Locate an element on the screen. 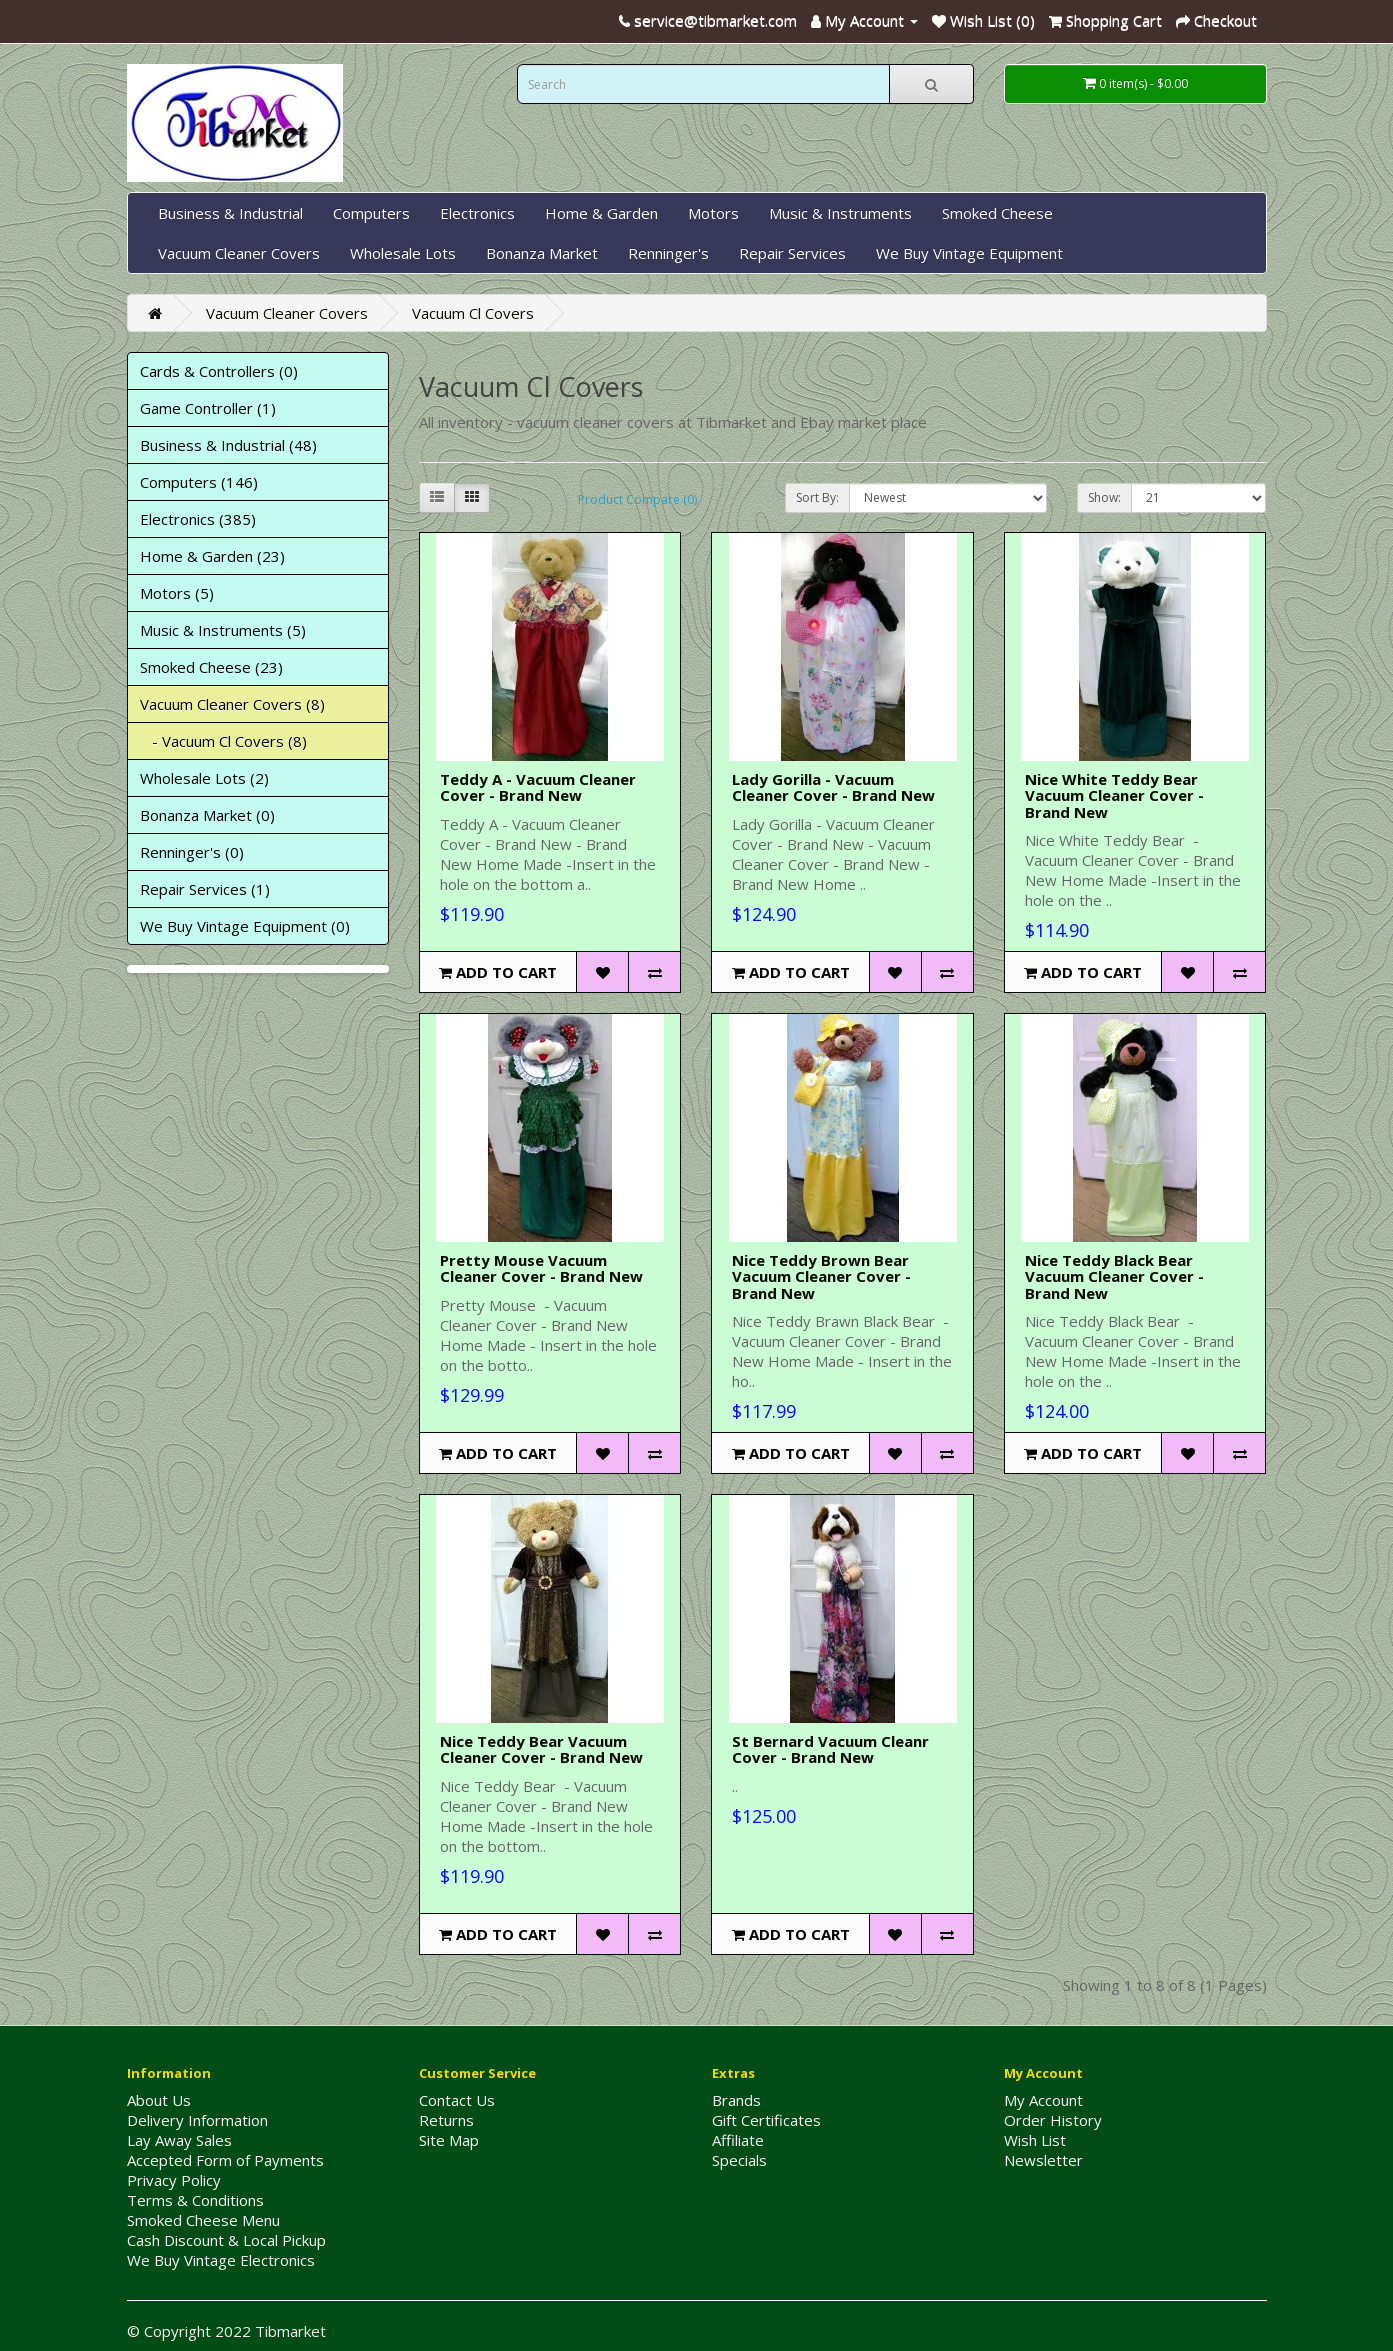 The height and width of the screenshot is (2351, 1393). Wholesale Lots is located at coordinates (403, 253).